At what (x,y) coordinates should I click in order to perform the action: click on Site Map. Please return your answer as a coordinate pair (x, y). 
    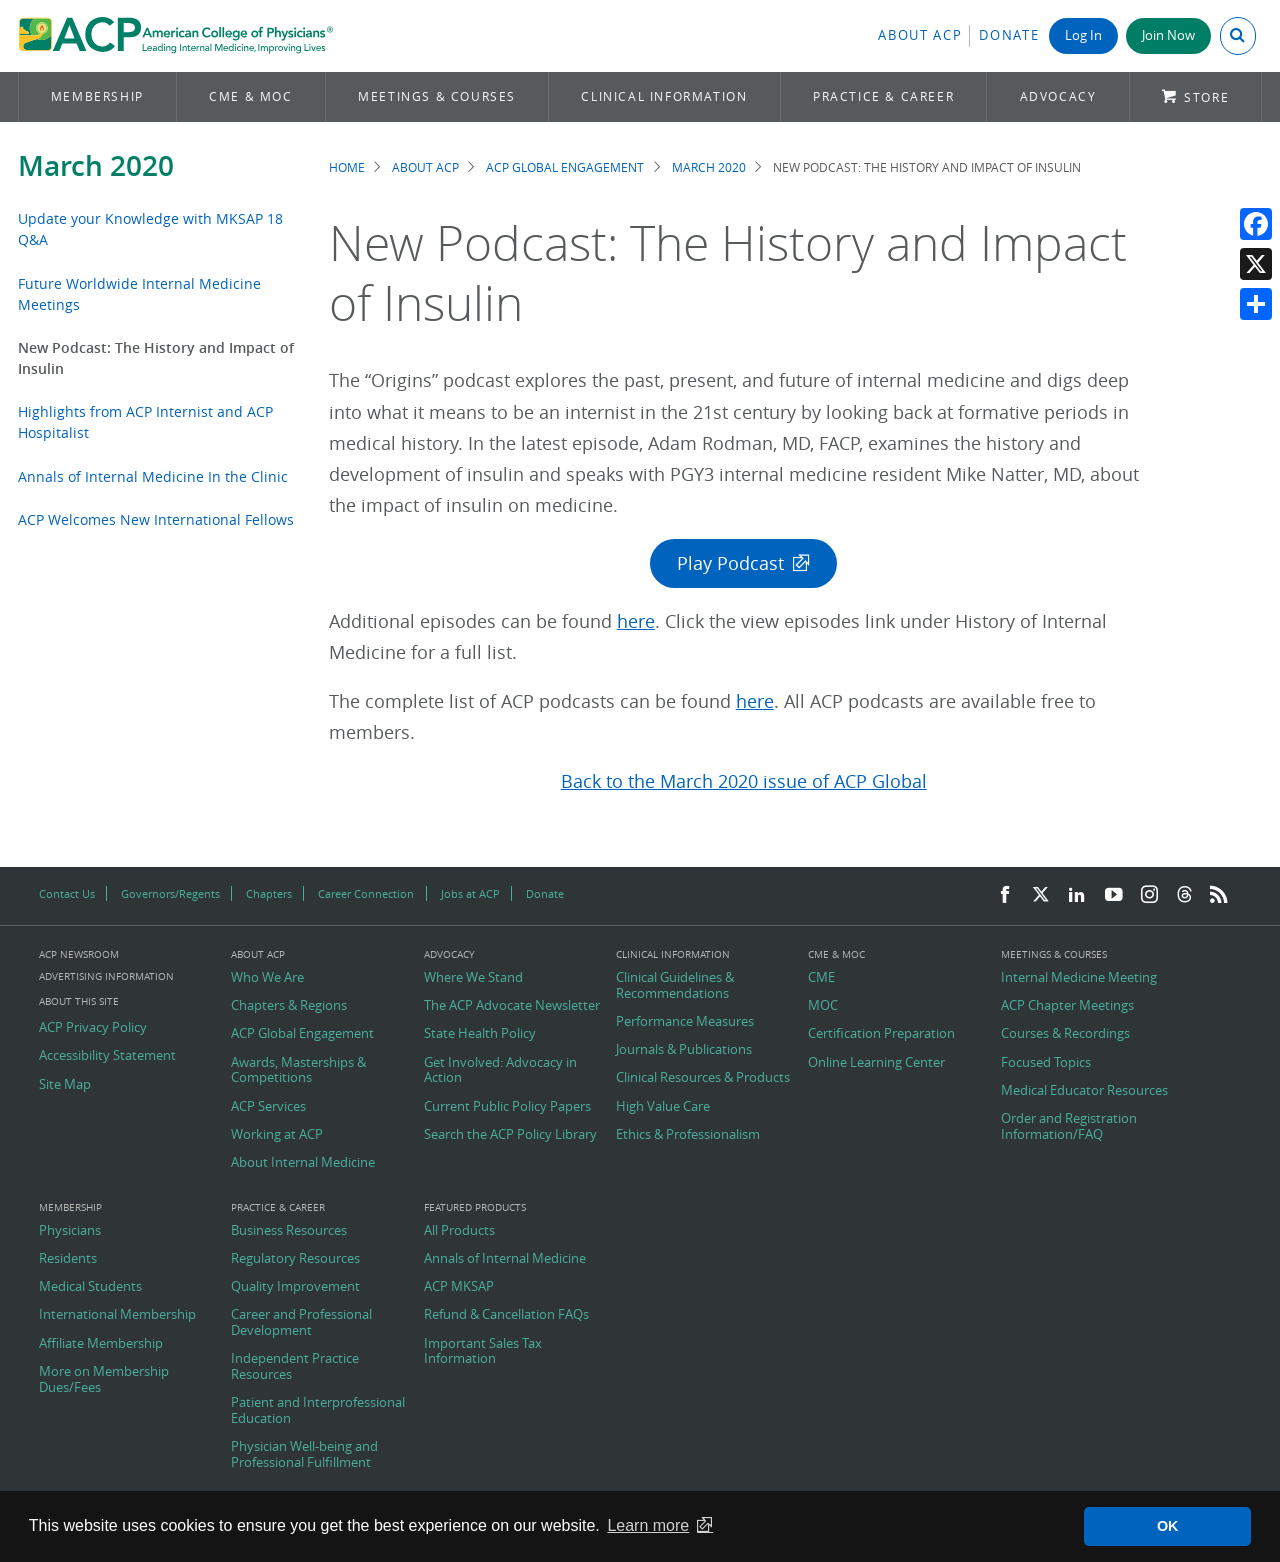
    Looking at the image, I should click on (65, 1085).